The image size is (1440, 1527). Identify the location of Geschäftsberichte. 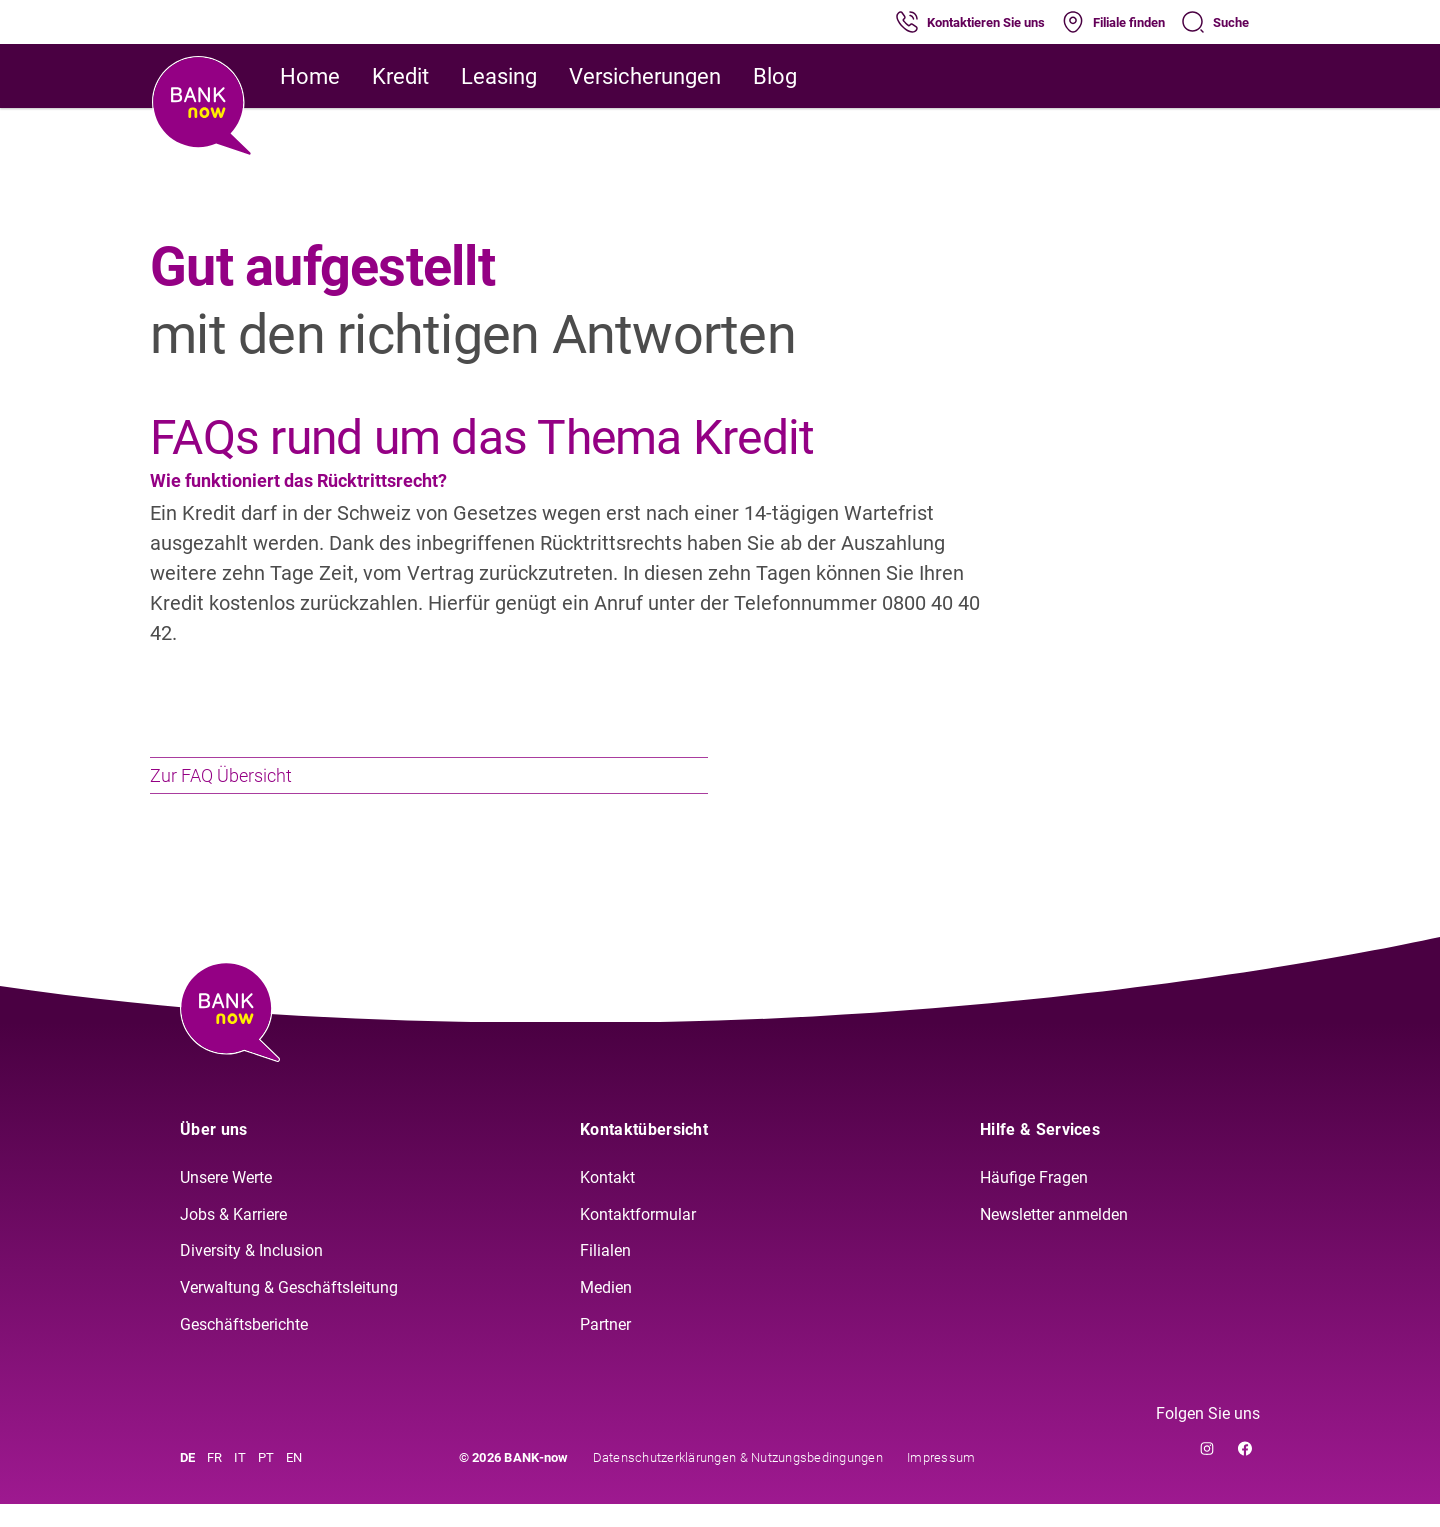
(244, 1348).